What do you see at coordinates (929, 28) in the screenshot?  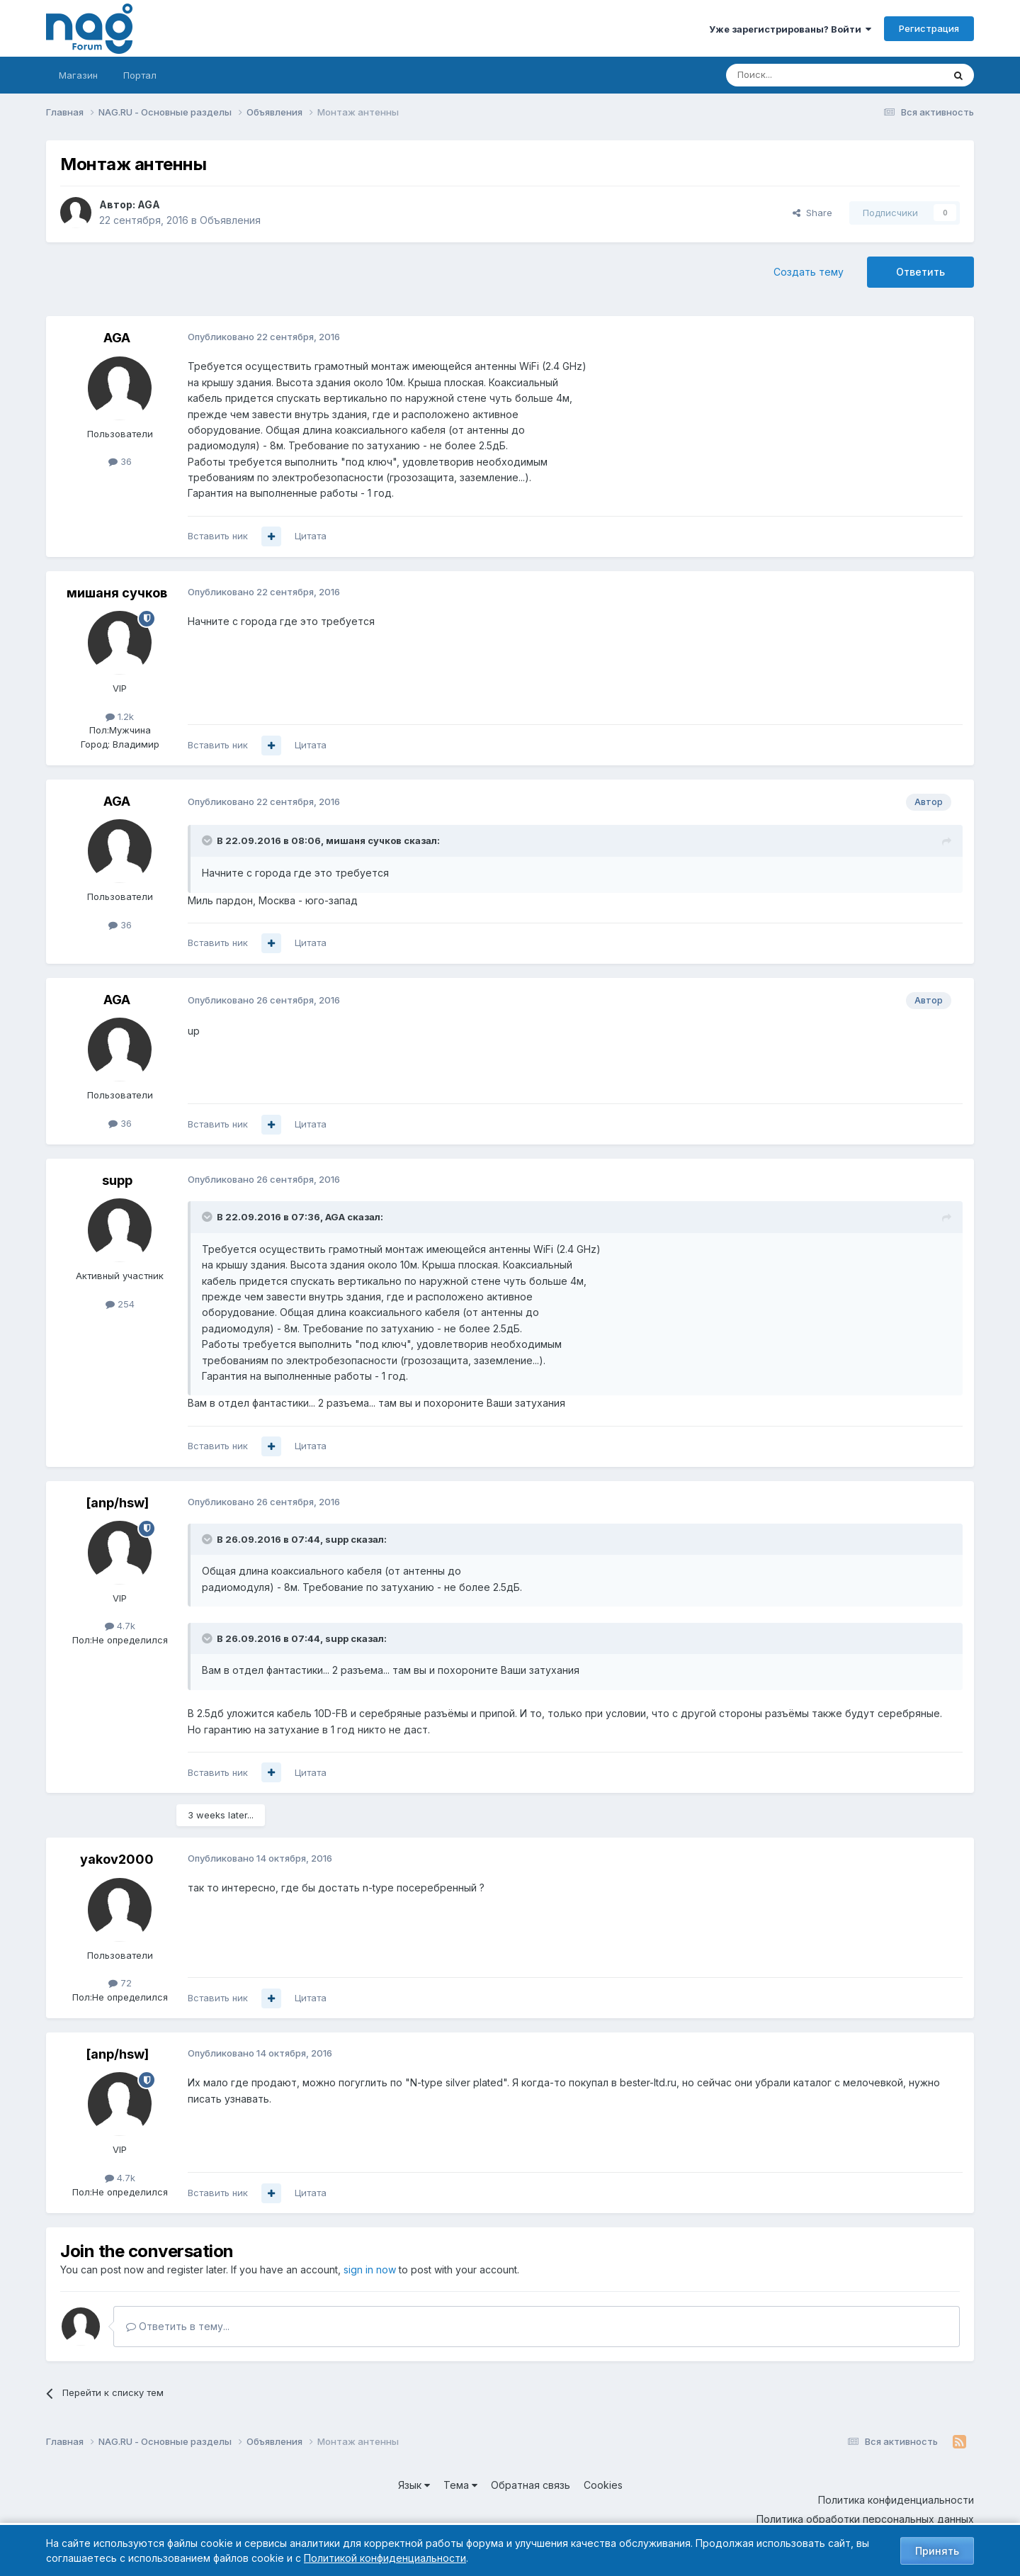 I see `Регистрация` at bounding box center [929, 28].